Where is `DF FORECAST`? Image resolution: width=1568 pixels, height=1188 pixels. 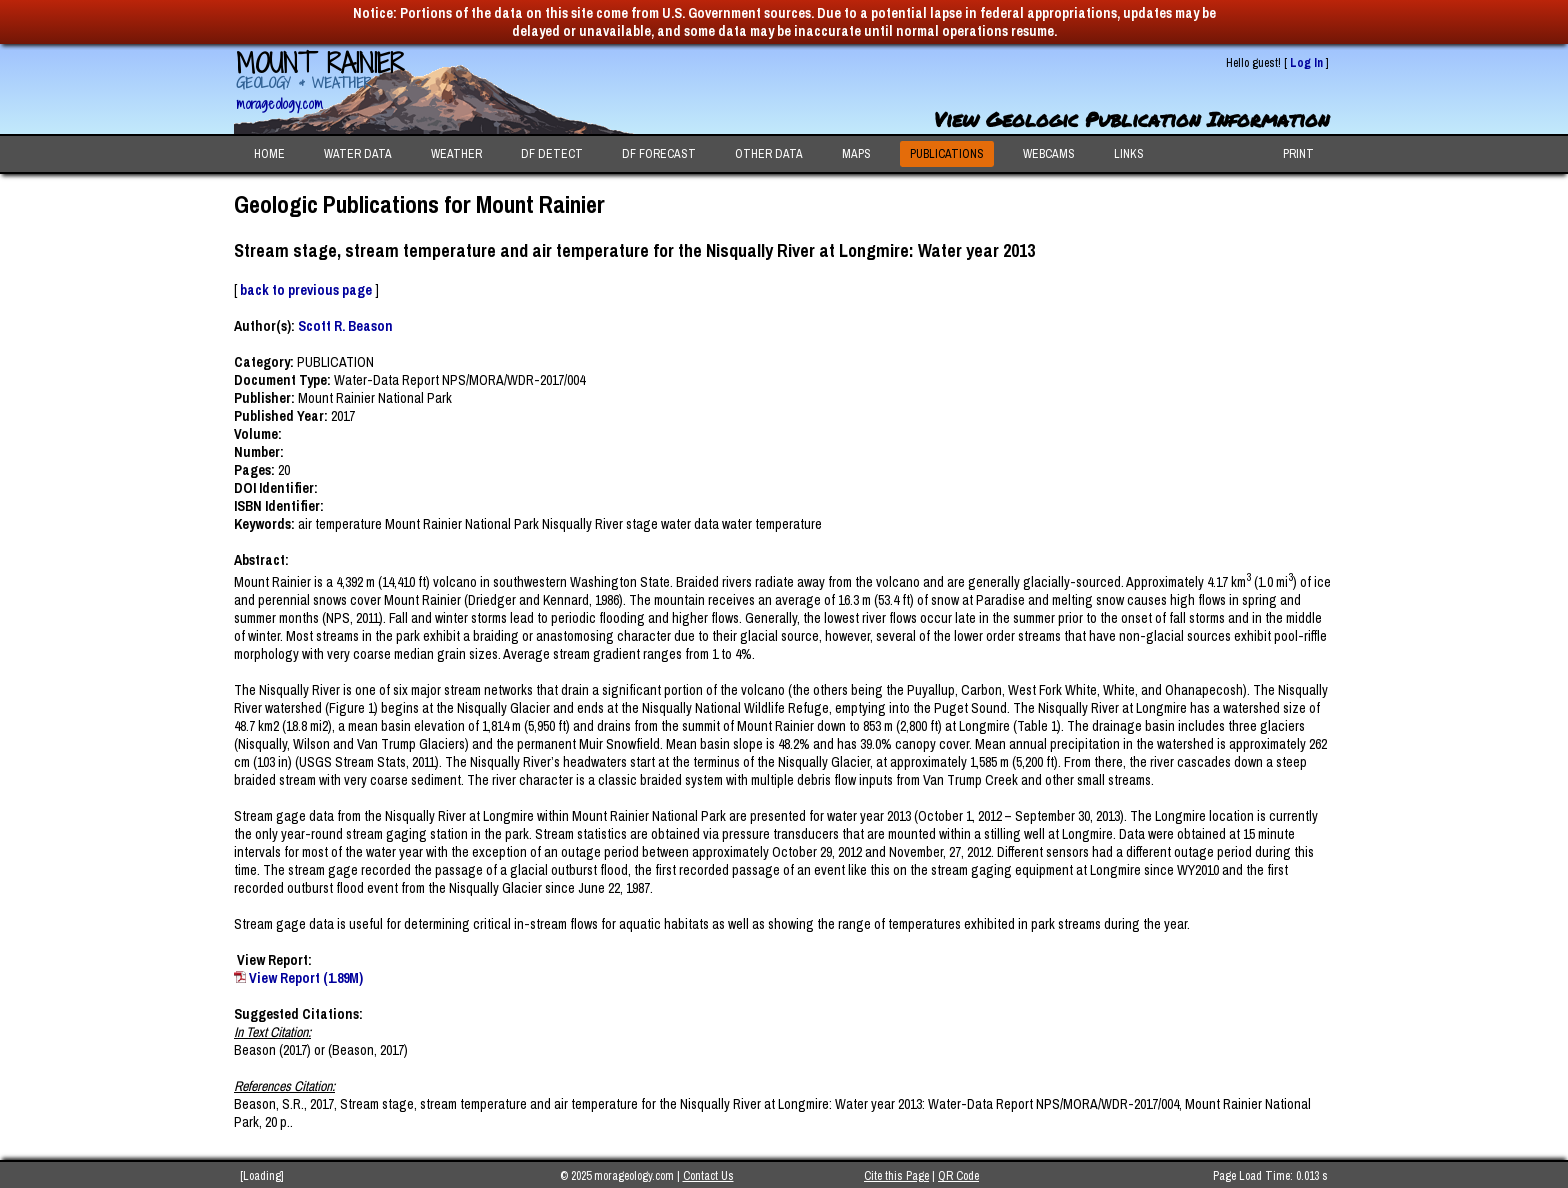
DF FORECAST is located at coordinates (659, 154).